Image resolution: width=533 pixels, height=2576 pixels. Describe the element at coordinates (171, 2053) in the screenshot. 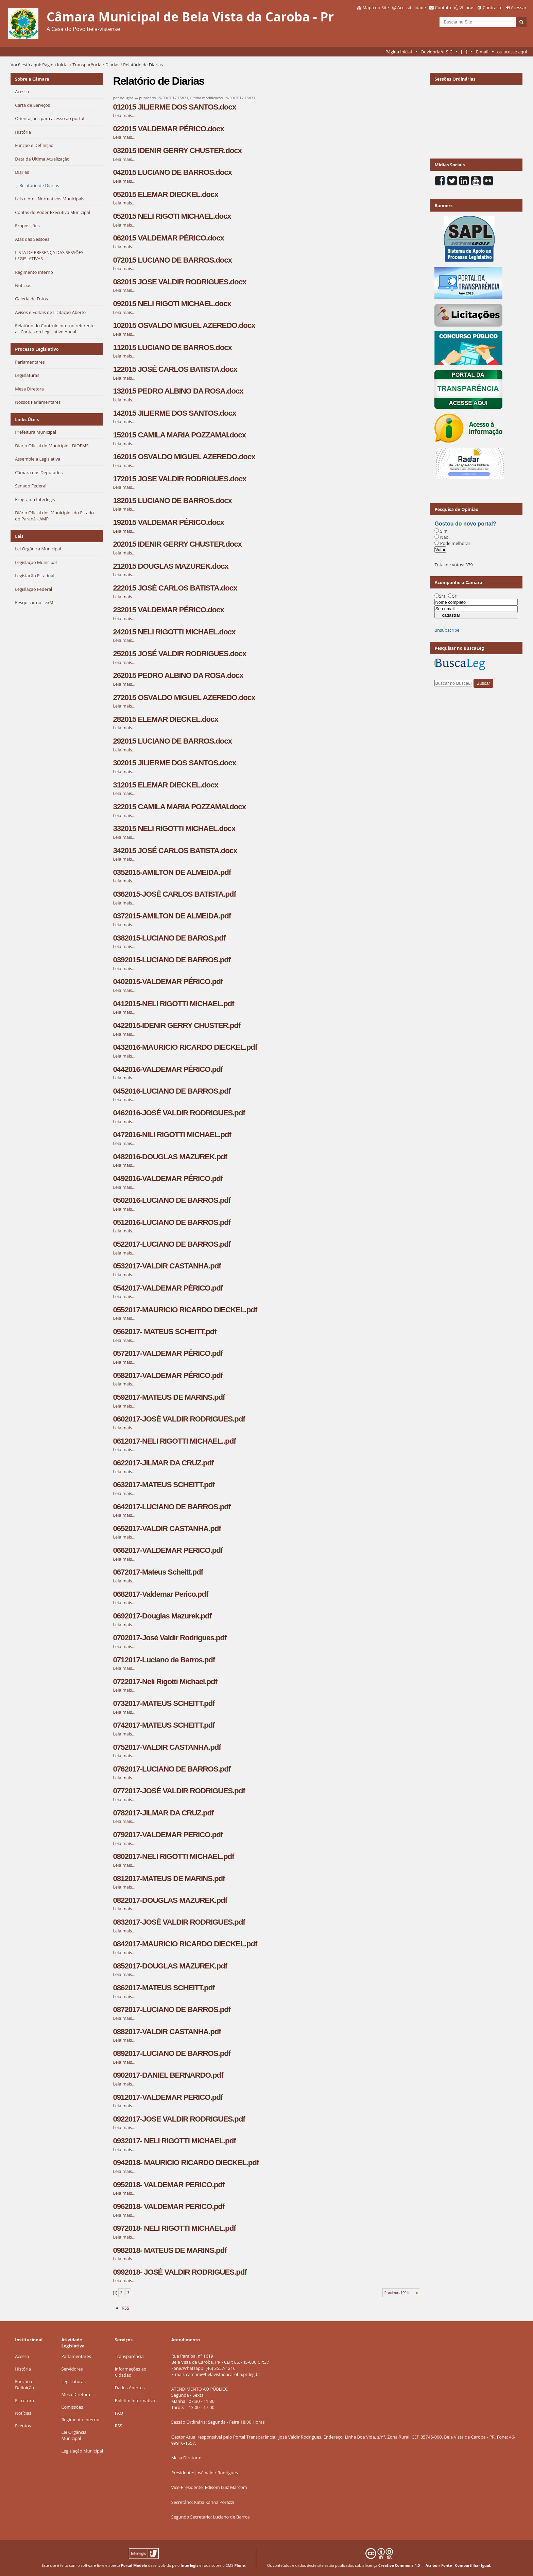

I see `0892017-LUCIANO DE BARROS.pdf` at that location.